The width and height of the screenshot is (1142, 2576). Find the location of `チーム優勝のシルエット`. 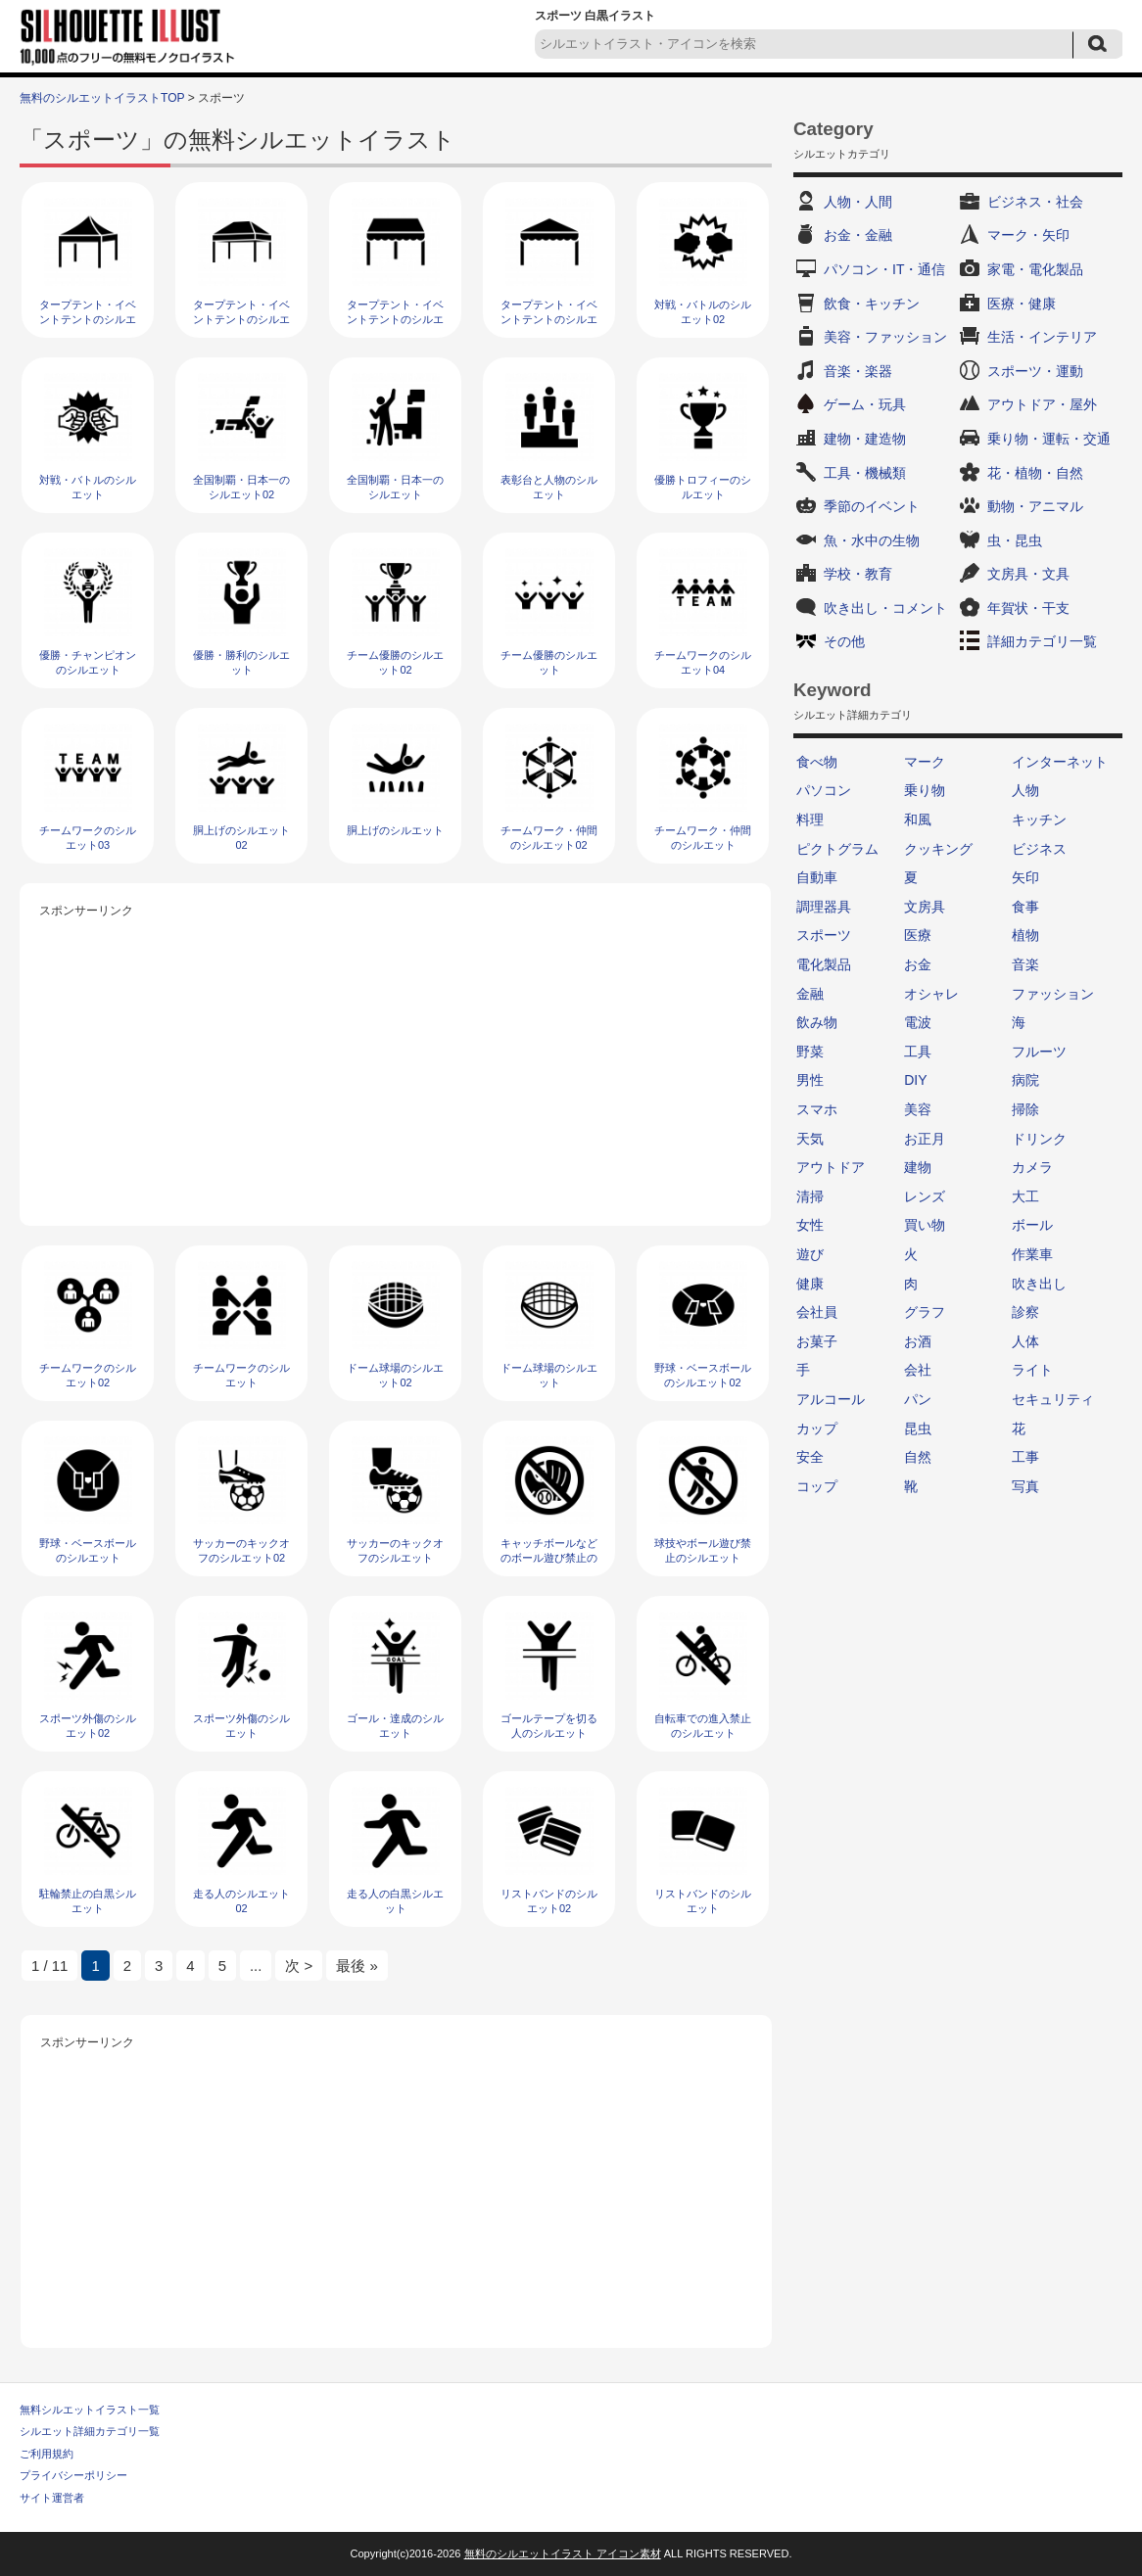

チーム優勝のシルエット is located at coordinates (548, 662).